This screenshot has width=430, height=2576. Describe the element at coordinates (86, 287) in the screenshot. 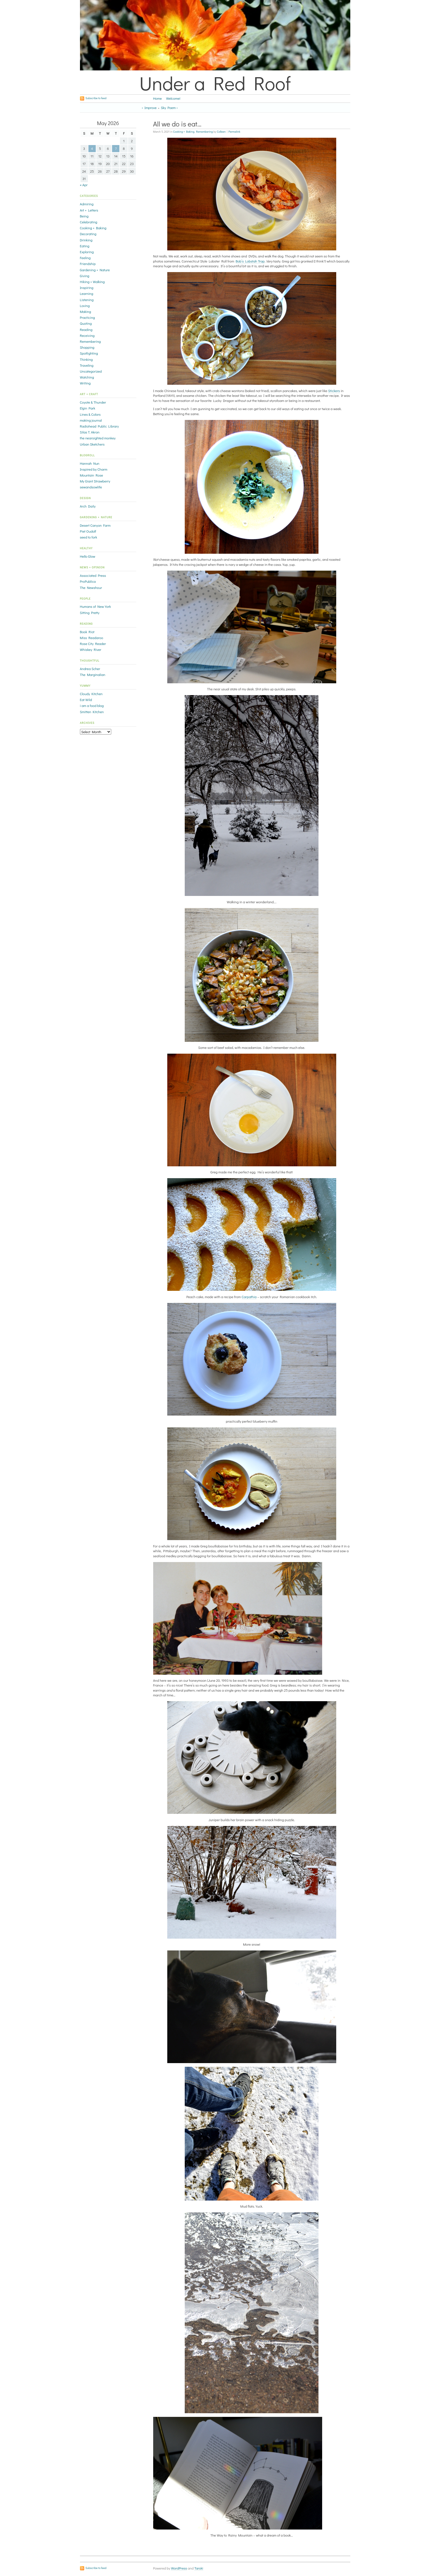

I see `Inspiring` at that location.